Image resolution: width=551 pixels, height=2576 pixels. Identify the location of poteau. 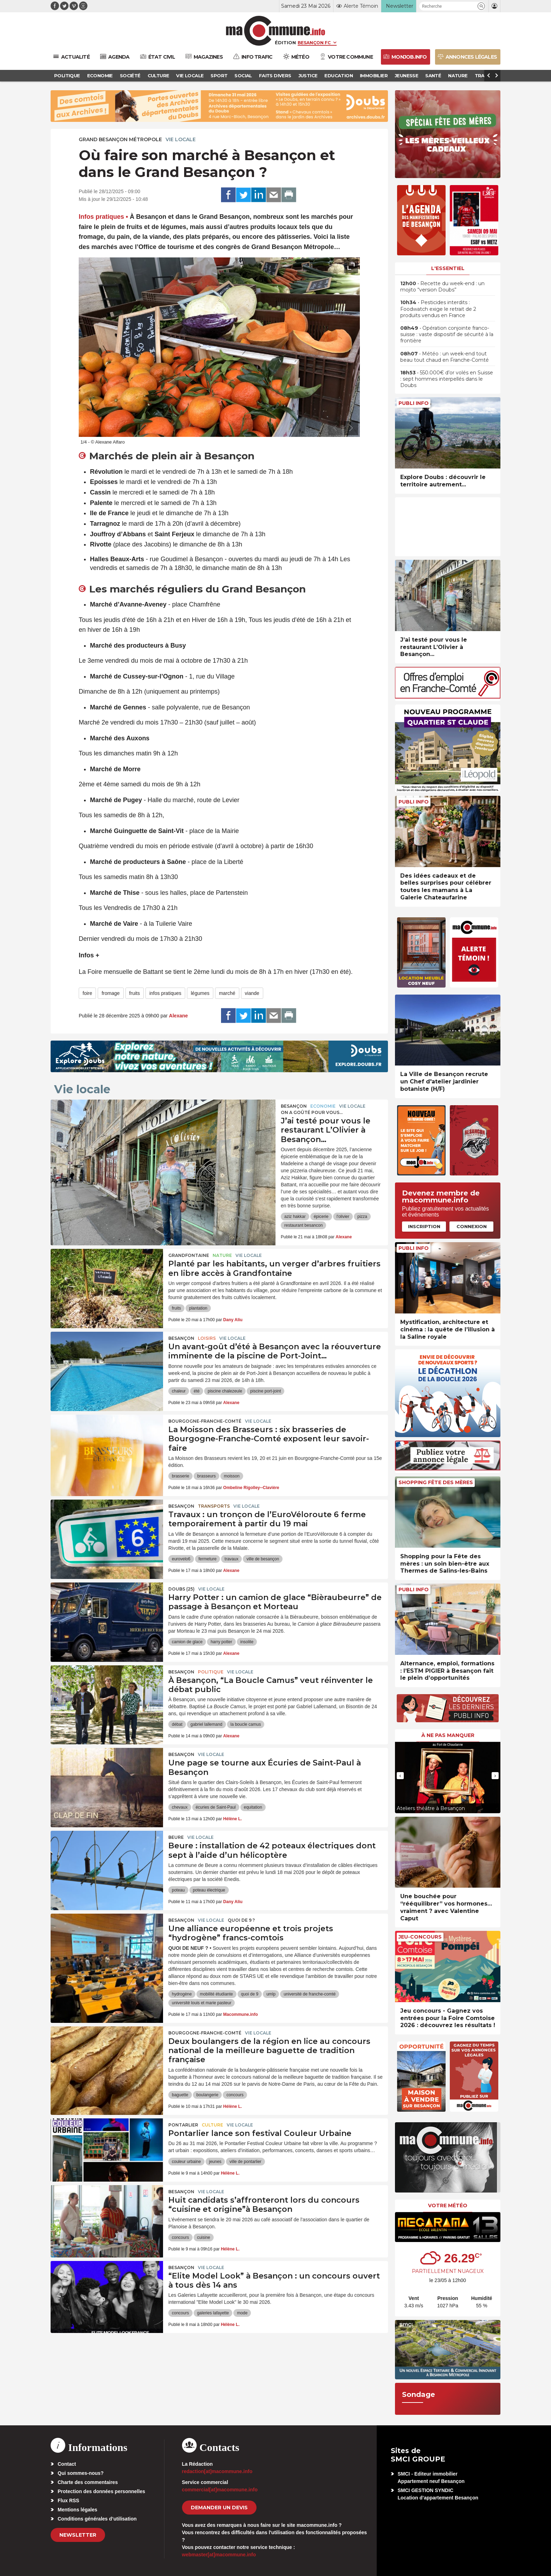
(178, 1890).